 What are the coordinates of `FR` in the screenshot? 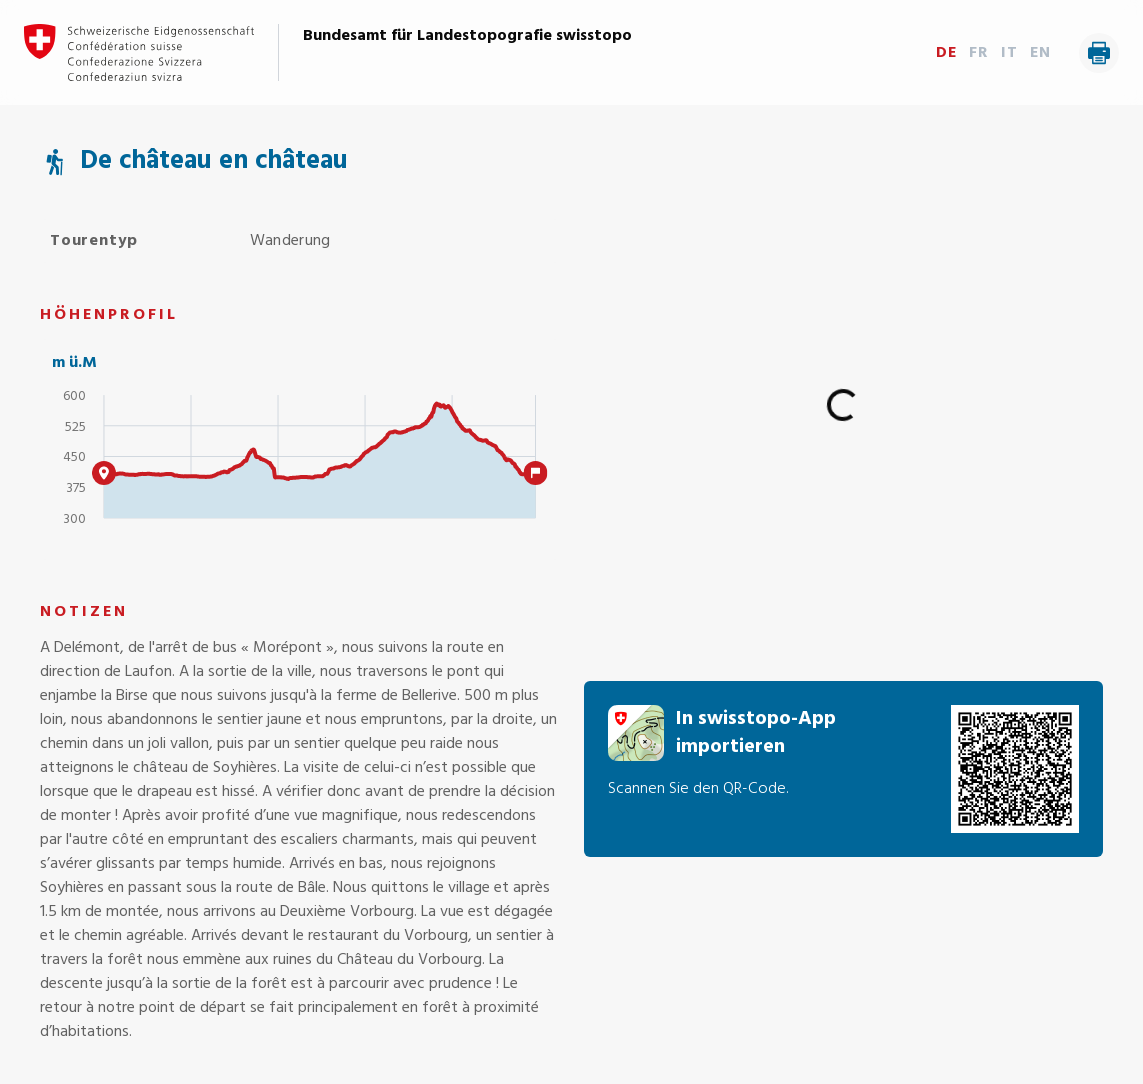 It's located at (979, 53).